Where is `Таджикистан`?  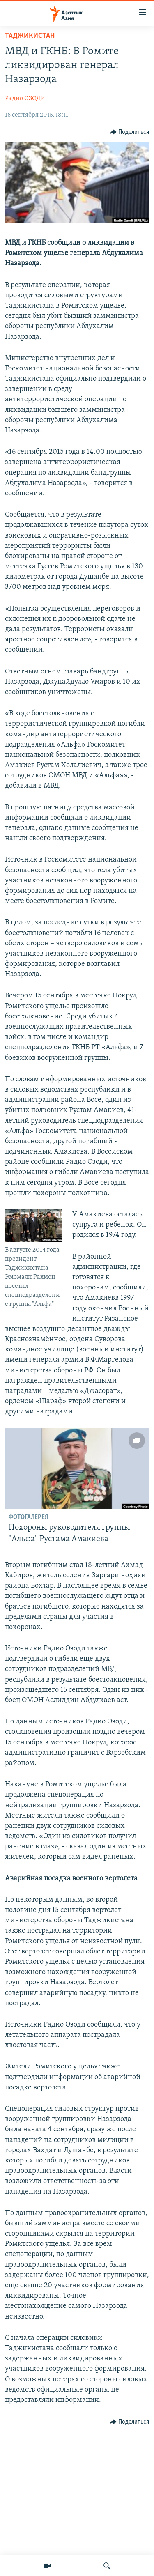 Таджикистан is located at coordinates (30, 36).